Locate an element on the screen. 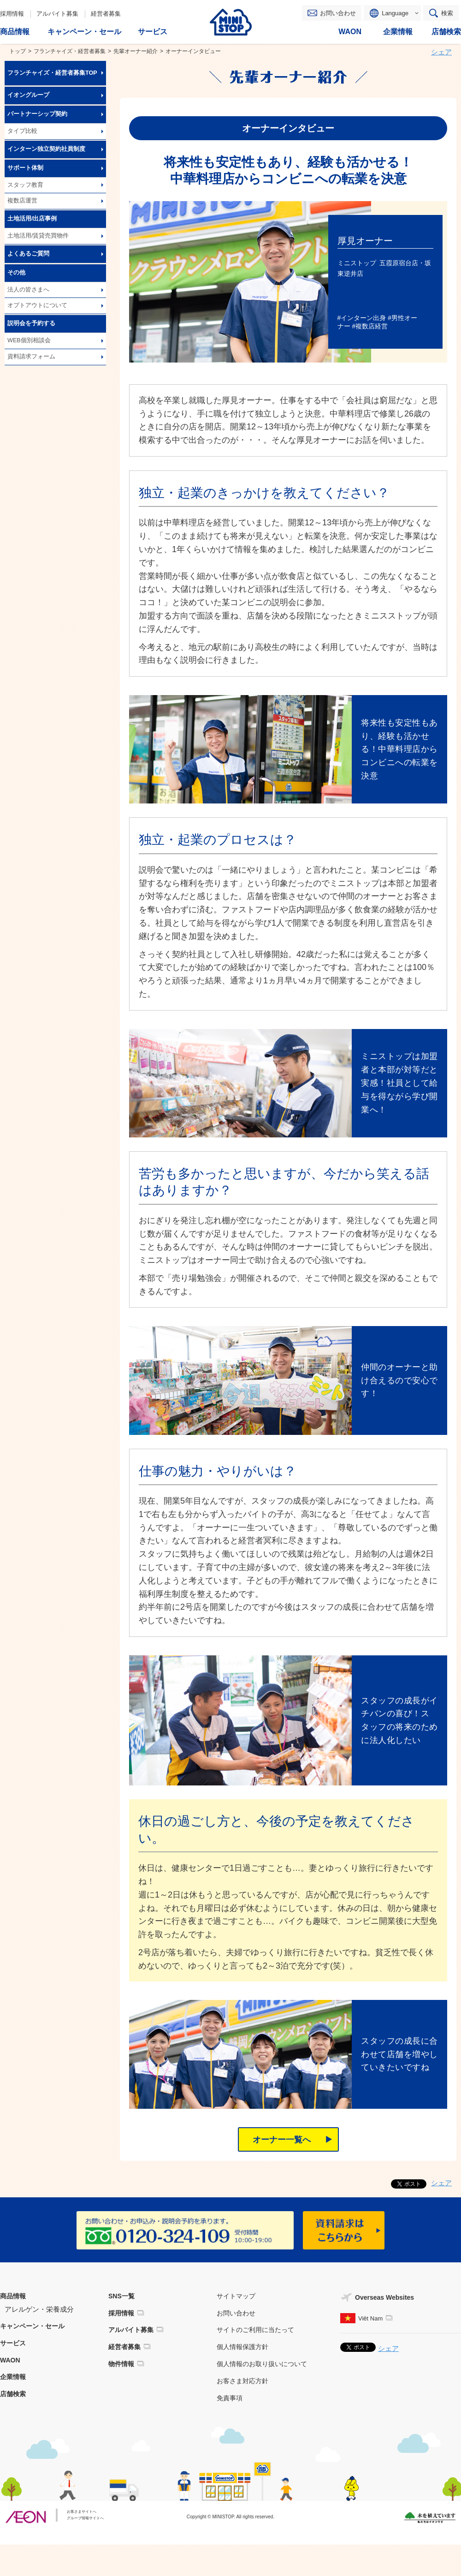 The image size is (461, 2576). タイプ比較 is located at coordinates (22, 131).